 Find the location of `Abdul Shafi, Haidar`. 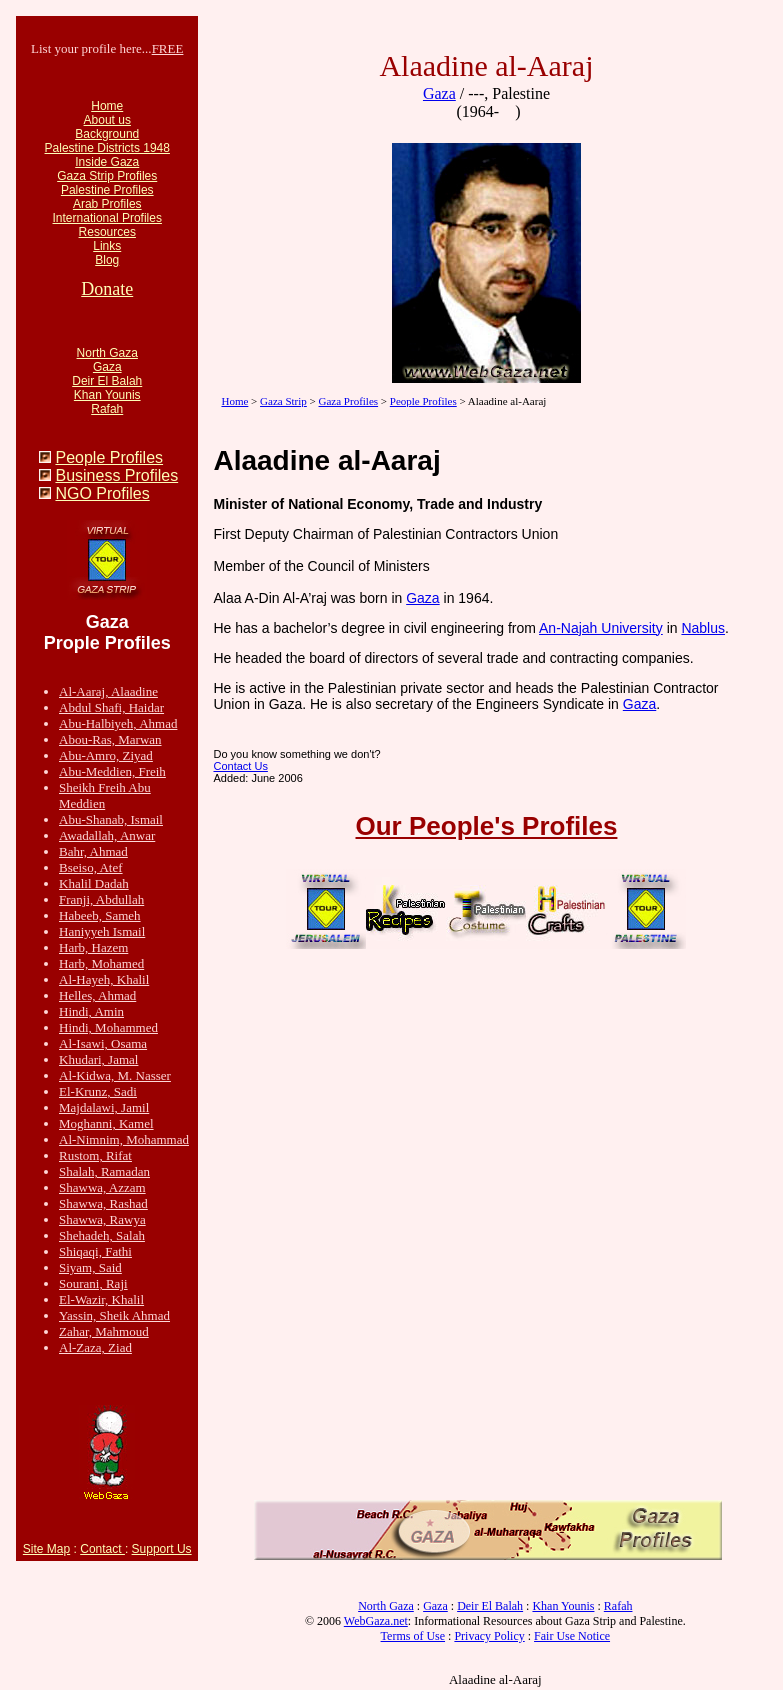

Abdul Shafi, Haidar is located at coordinates (111, 707).